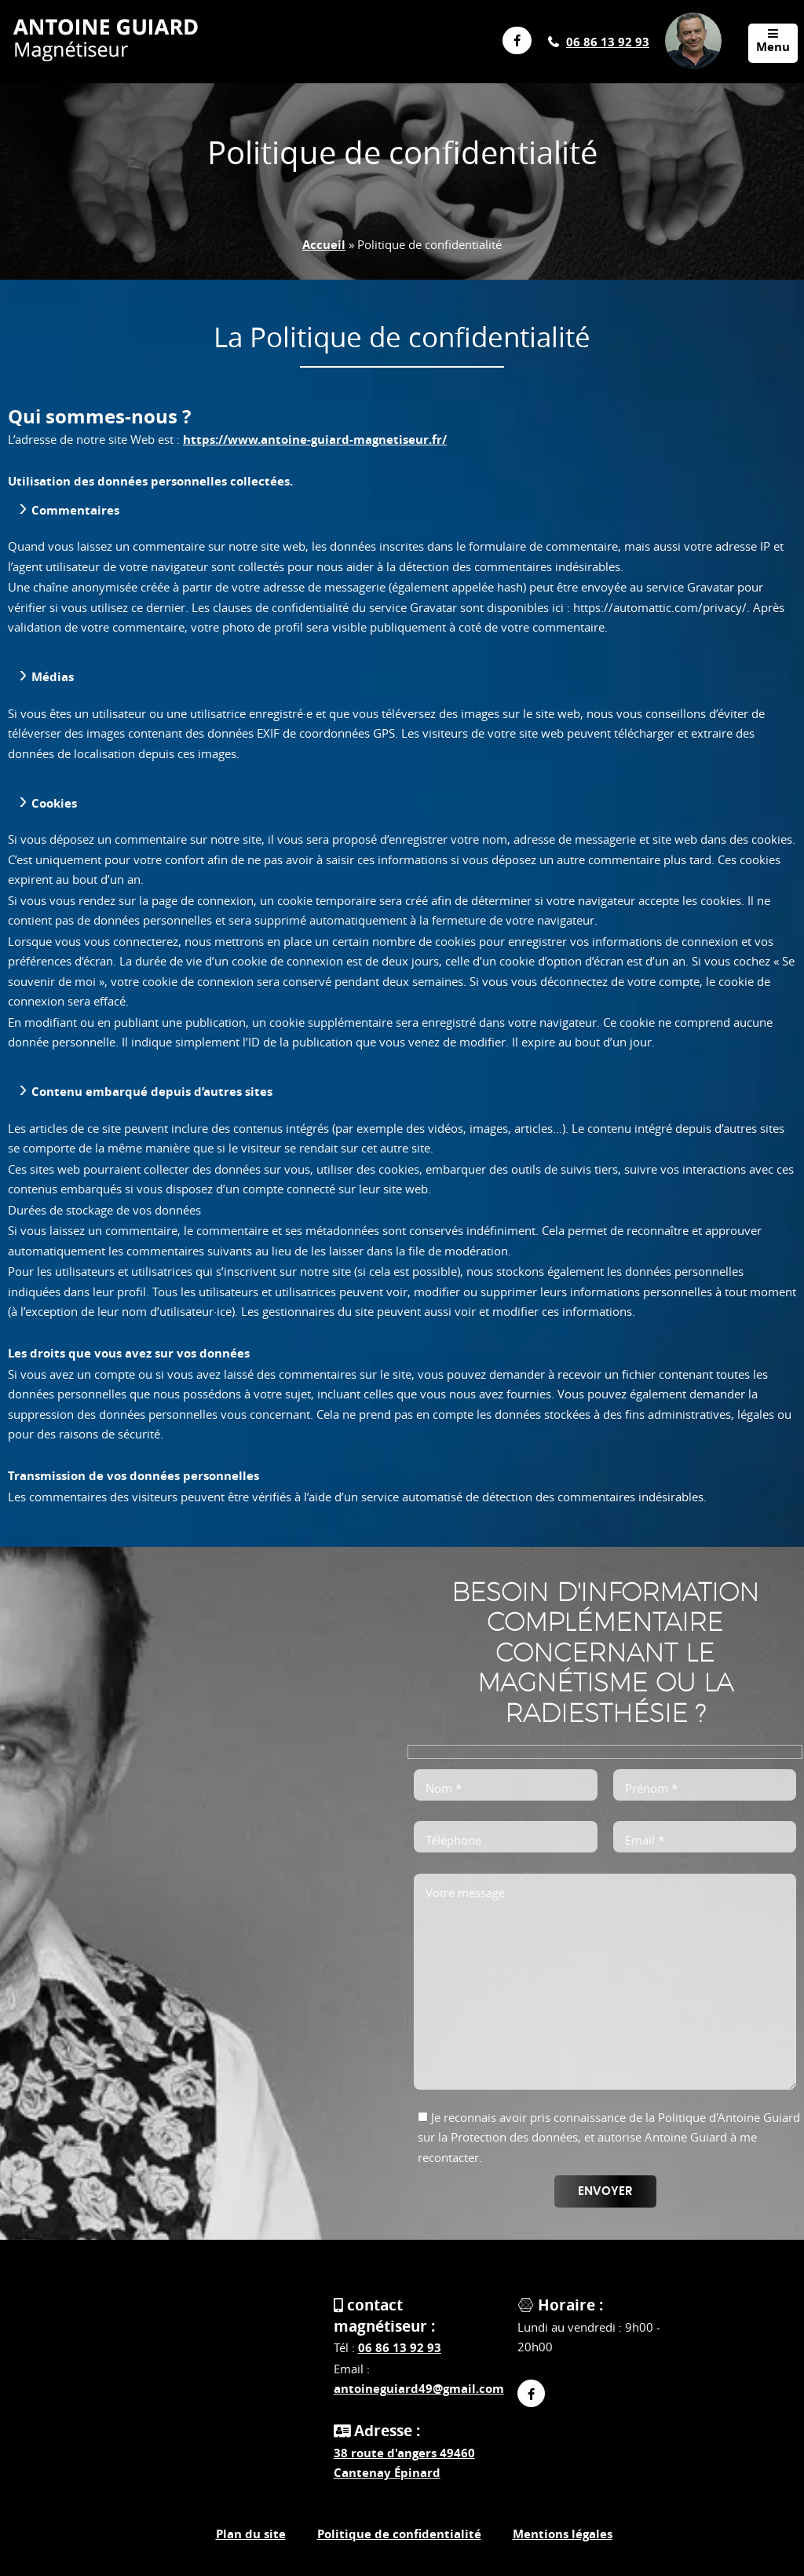 Image resolution: width=804 pixels, height=2576 pixels. What do you see at coordinates (773, 41) in the screenshot?
I see `Menu` at bounding box center [773, 41].